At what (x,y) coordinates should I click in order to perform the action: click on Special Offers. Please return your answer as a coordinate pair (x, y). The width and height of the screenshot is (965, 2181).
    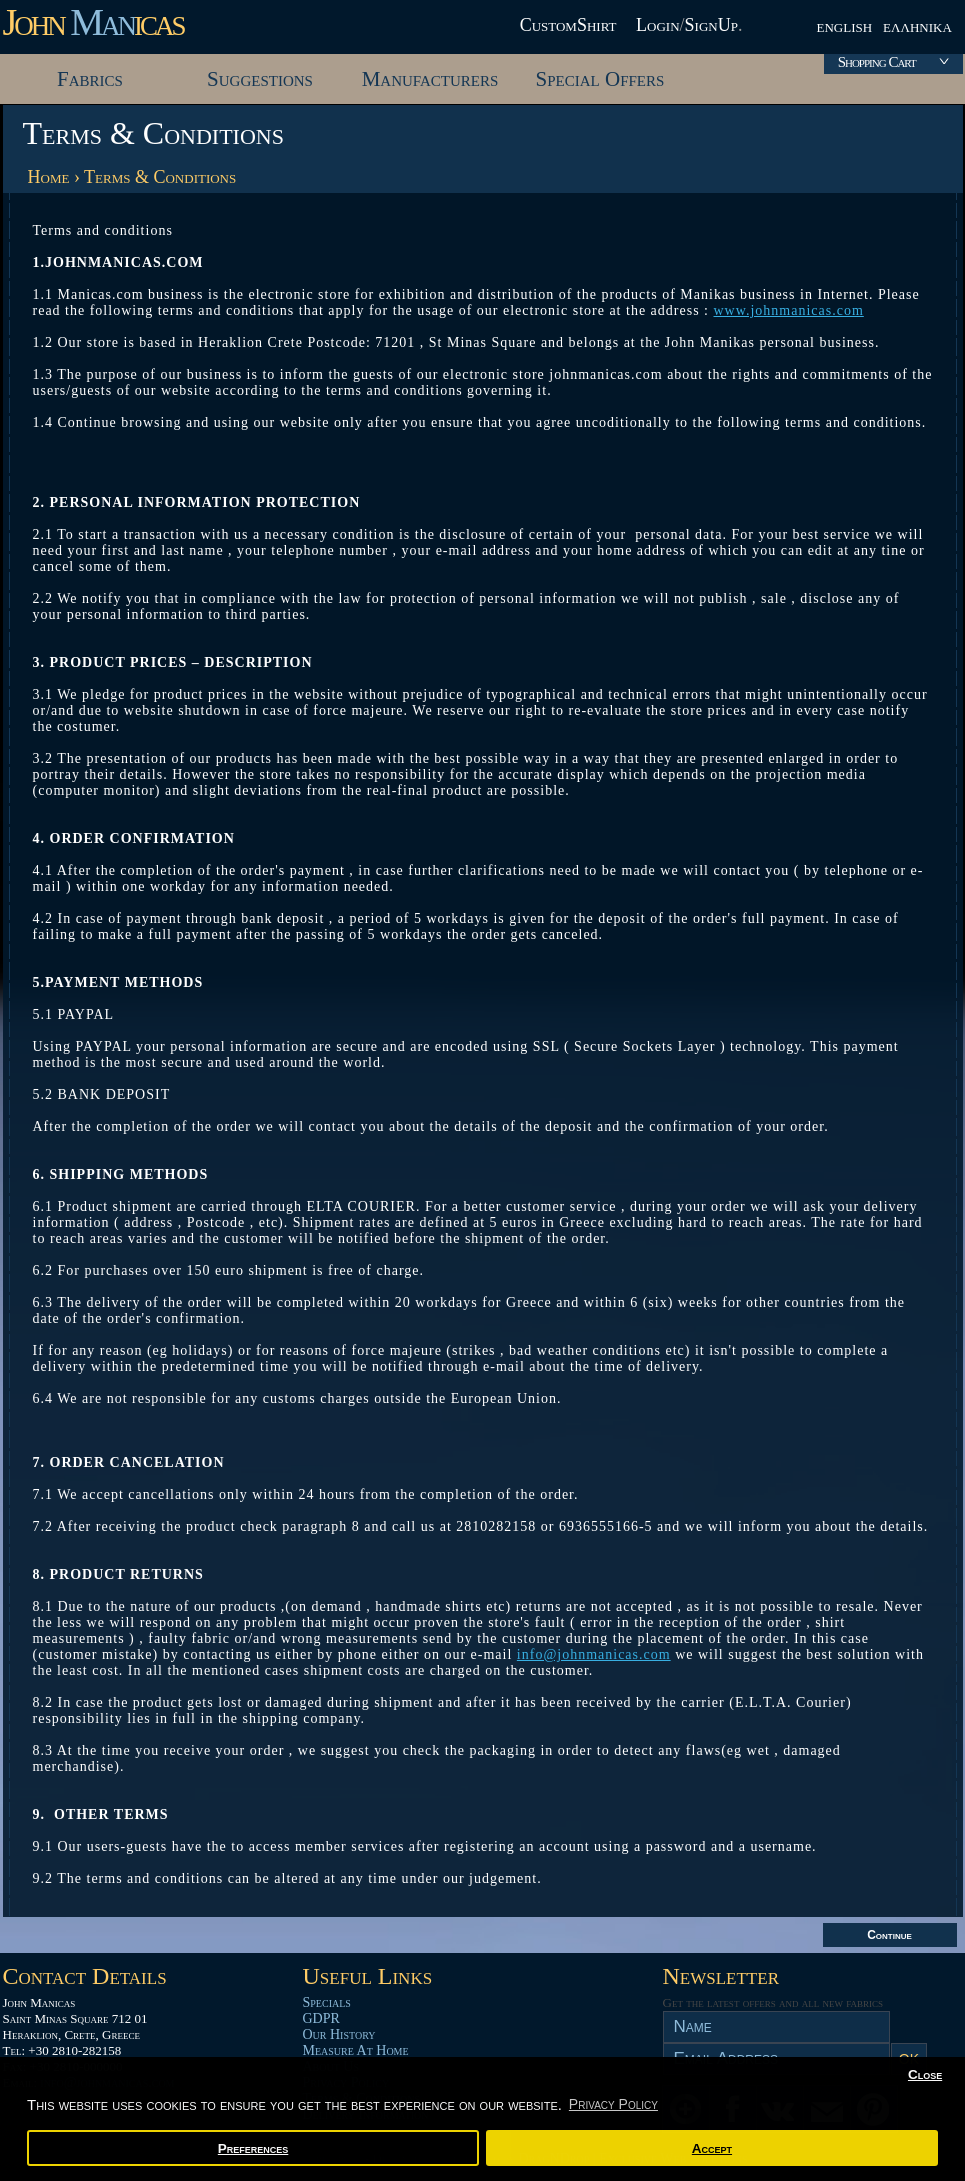
    Looking at the image, I should click on (600, 79).